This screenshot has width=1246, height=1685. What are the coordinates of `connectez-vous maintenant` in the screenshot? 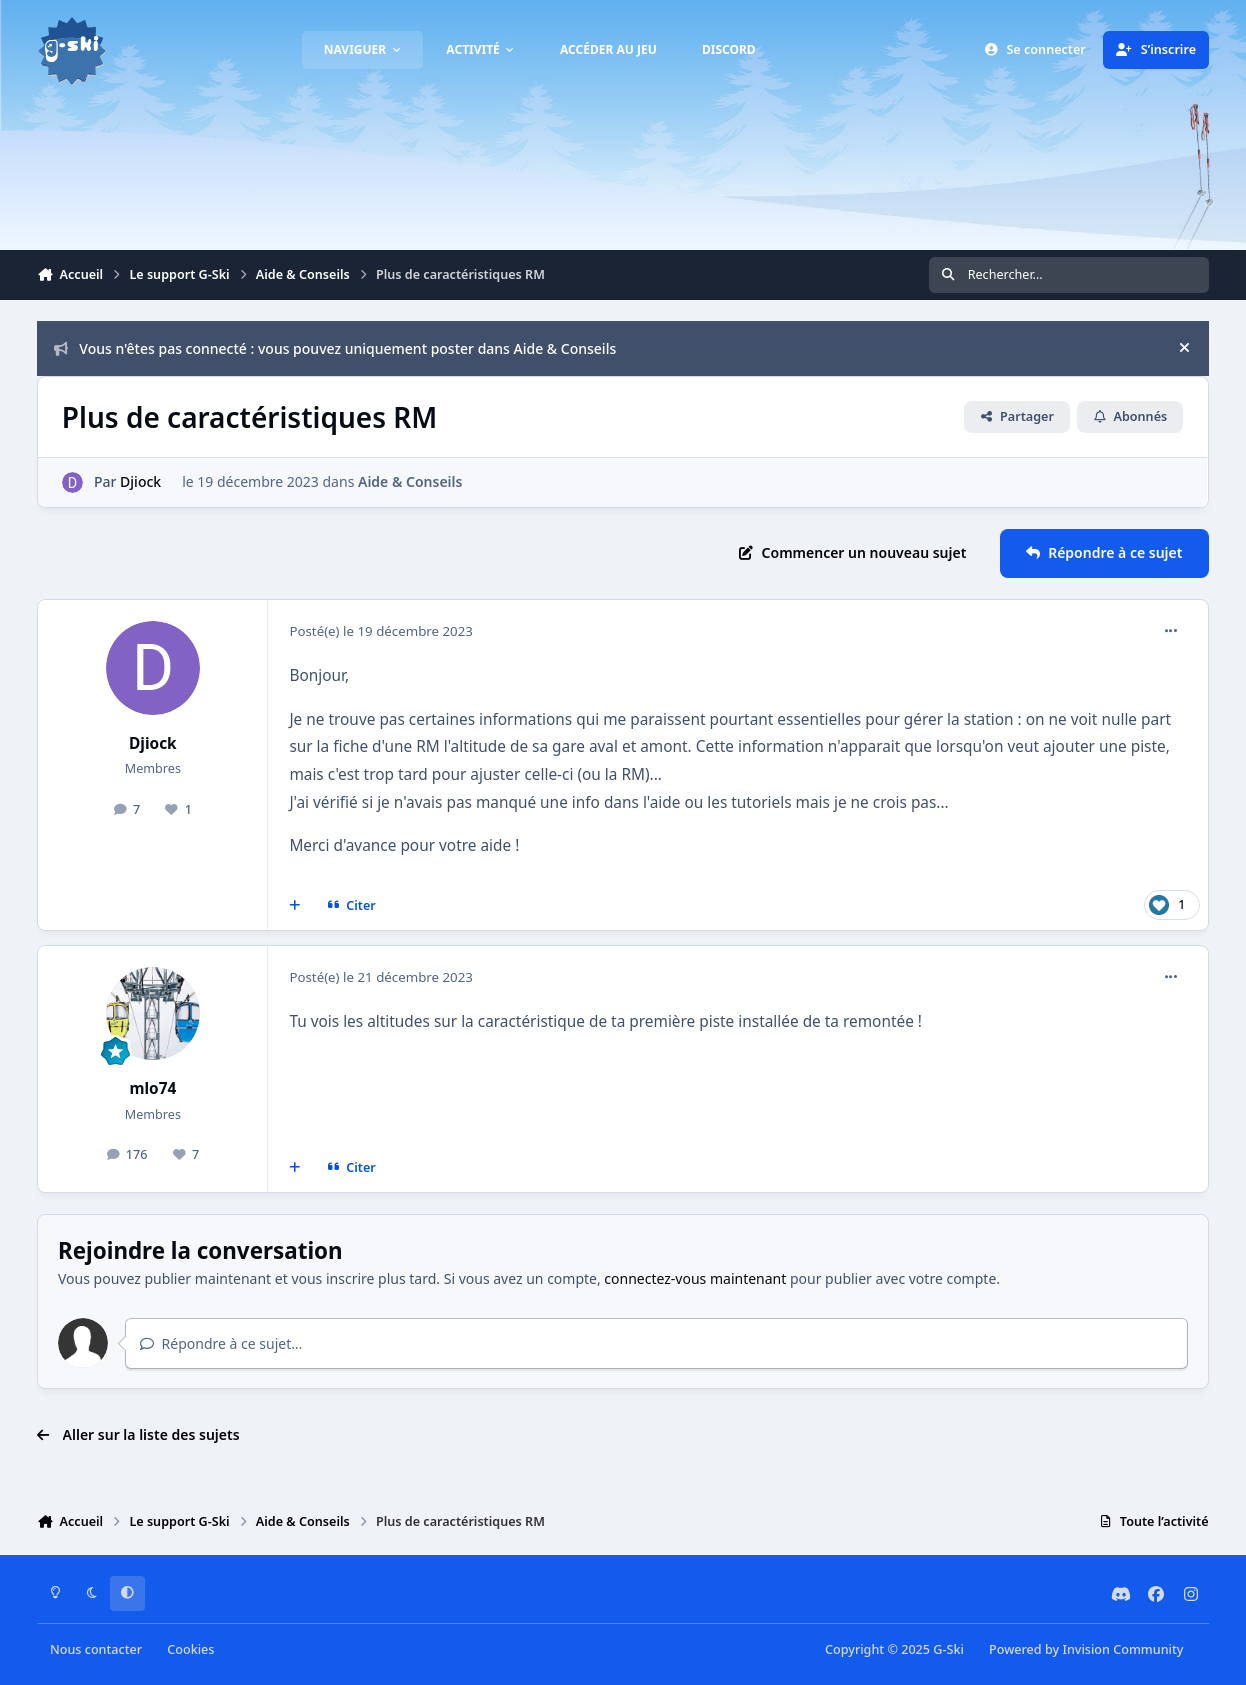 It's located at (695, 1278).